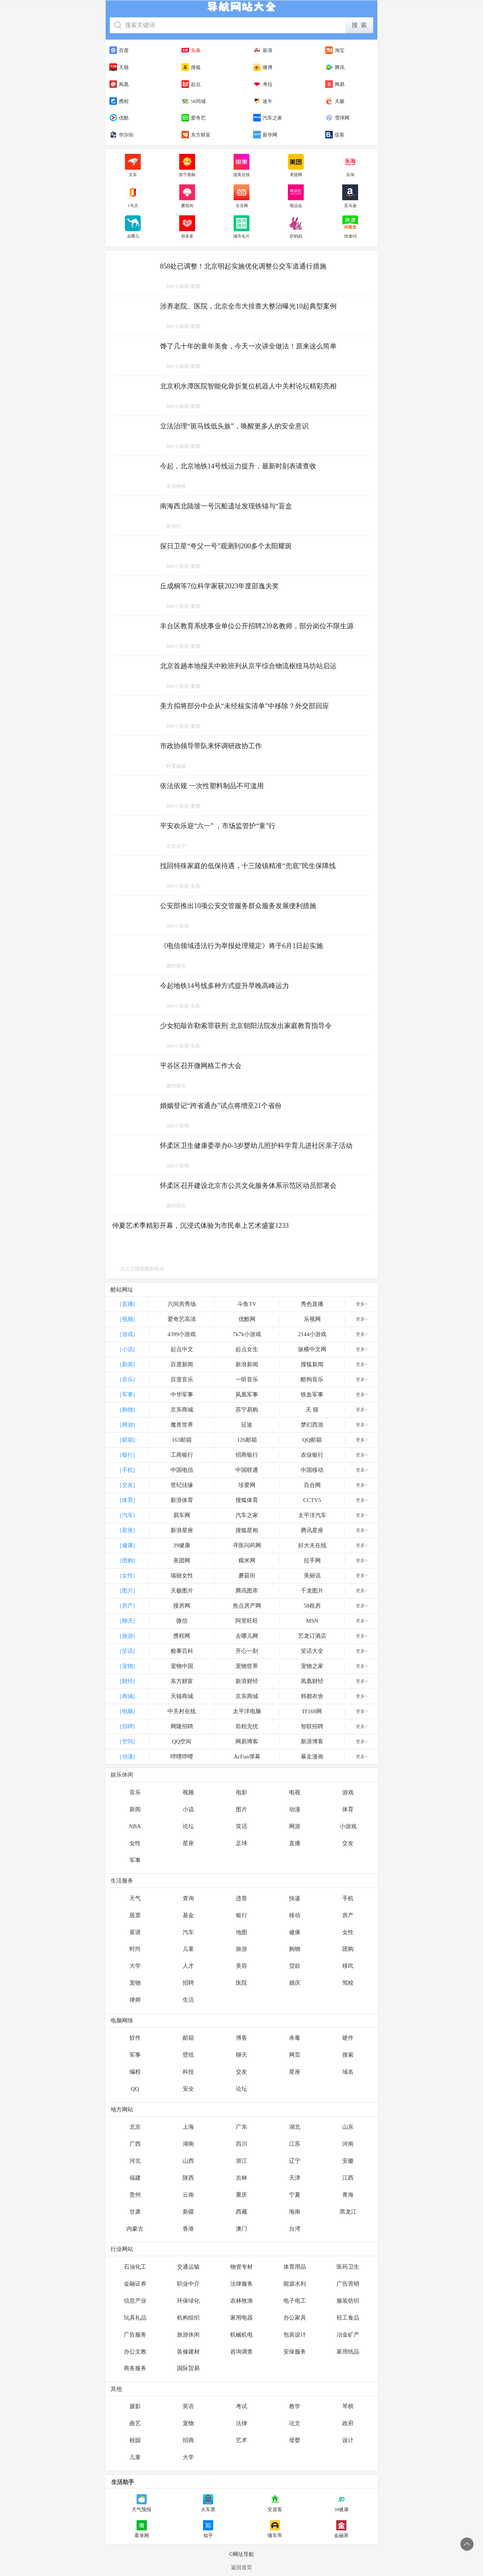 The width and height of the screenshot is (483, 2576). Describe the element at coordinates (312, 1379) in the screenshot. I see `酷狗音乐` at that location.